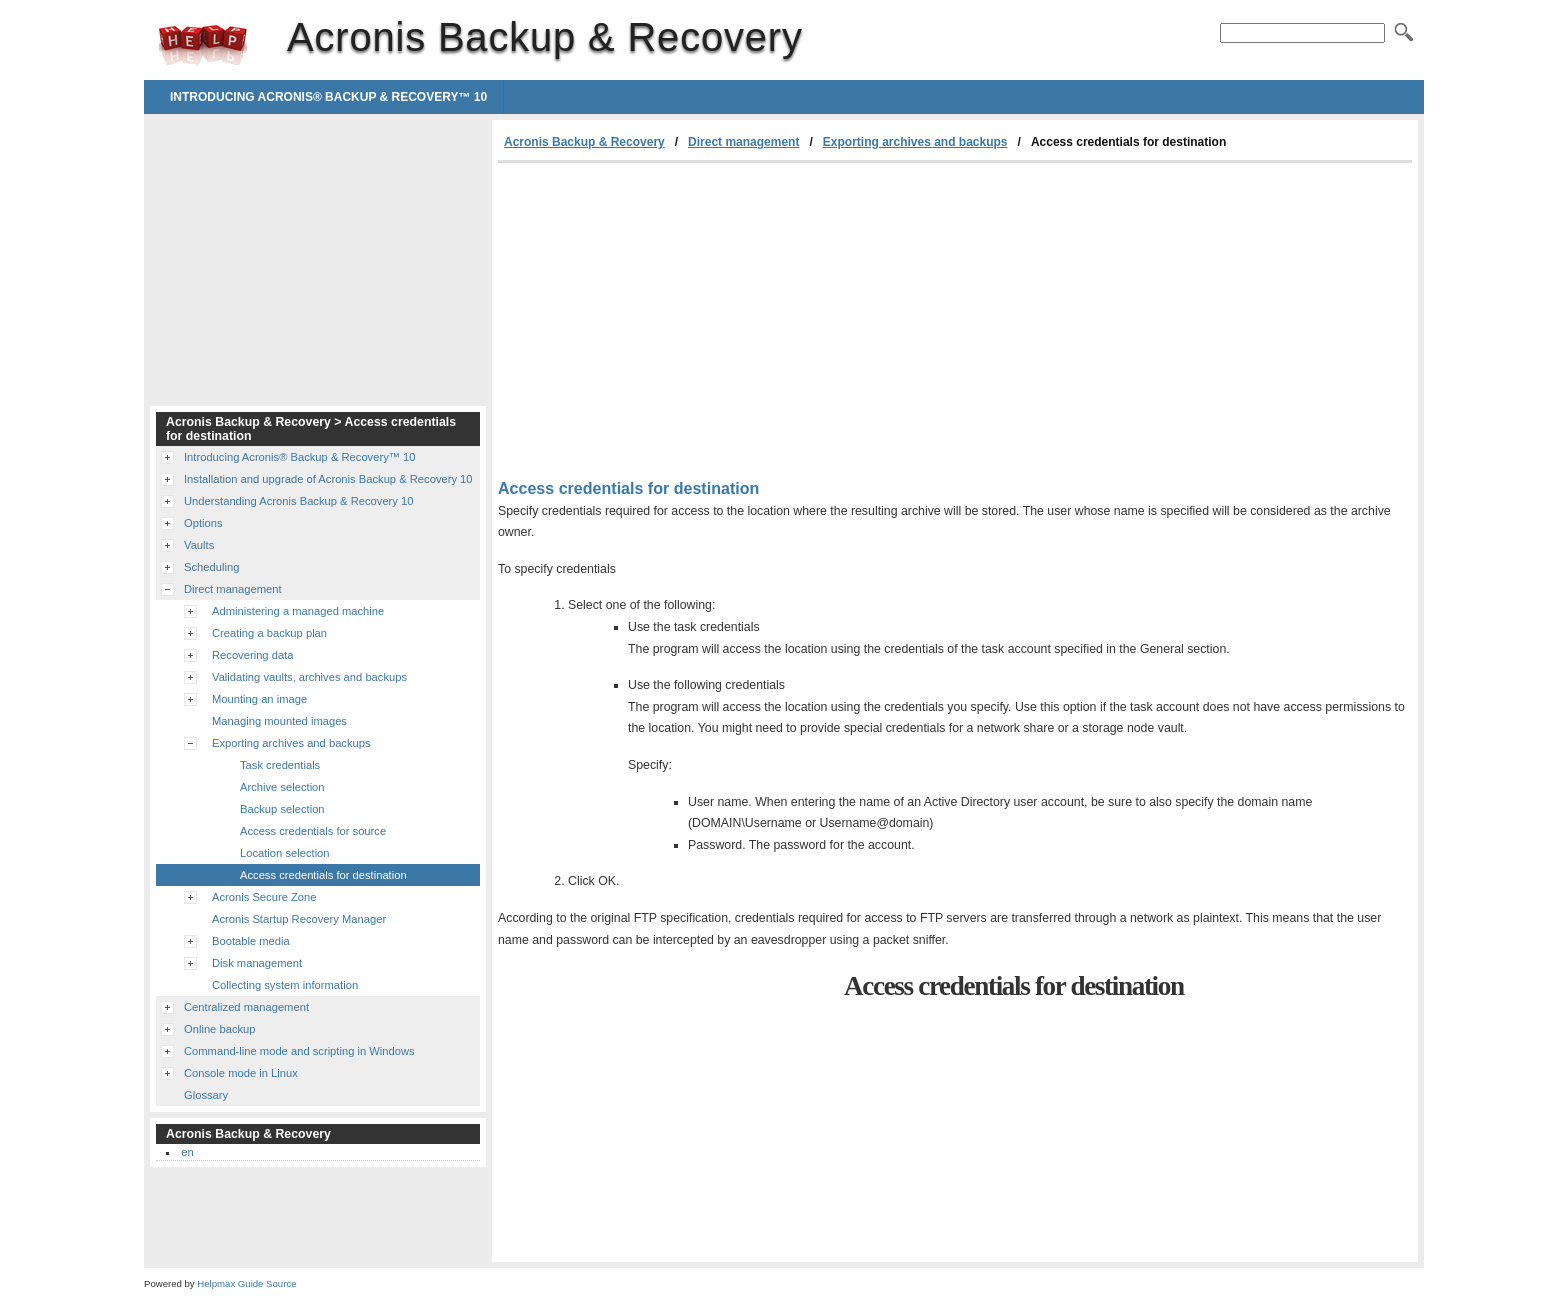 The image size is (1568, 1299). What do you see at coordinates (282, 787) in the screenshot?
I see `Archive selection` at bounding box center [282, 787].